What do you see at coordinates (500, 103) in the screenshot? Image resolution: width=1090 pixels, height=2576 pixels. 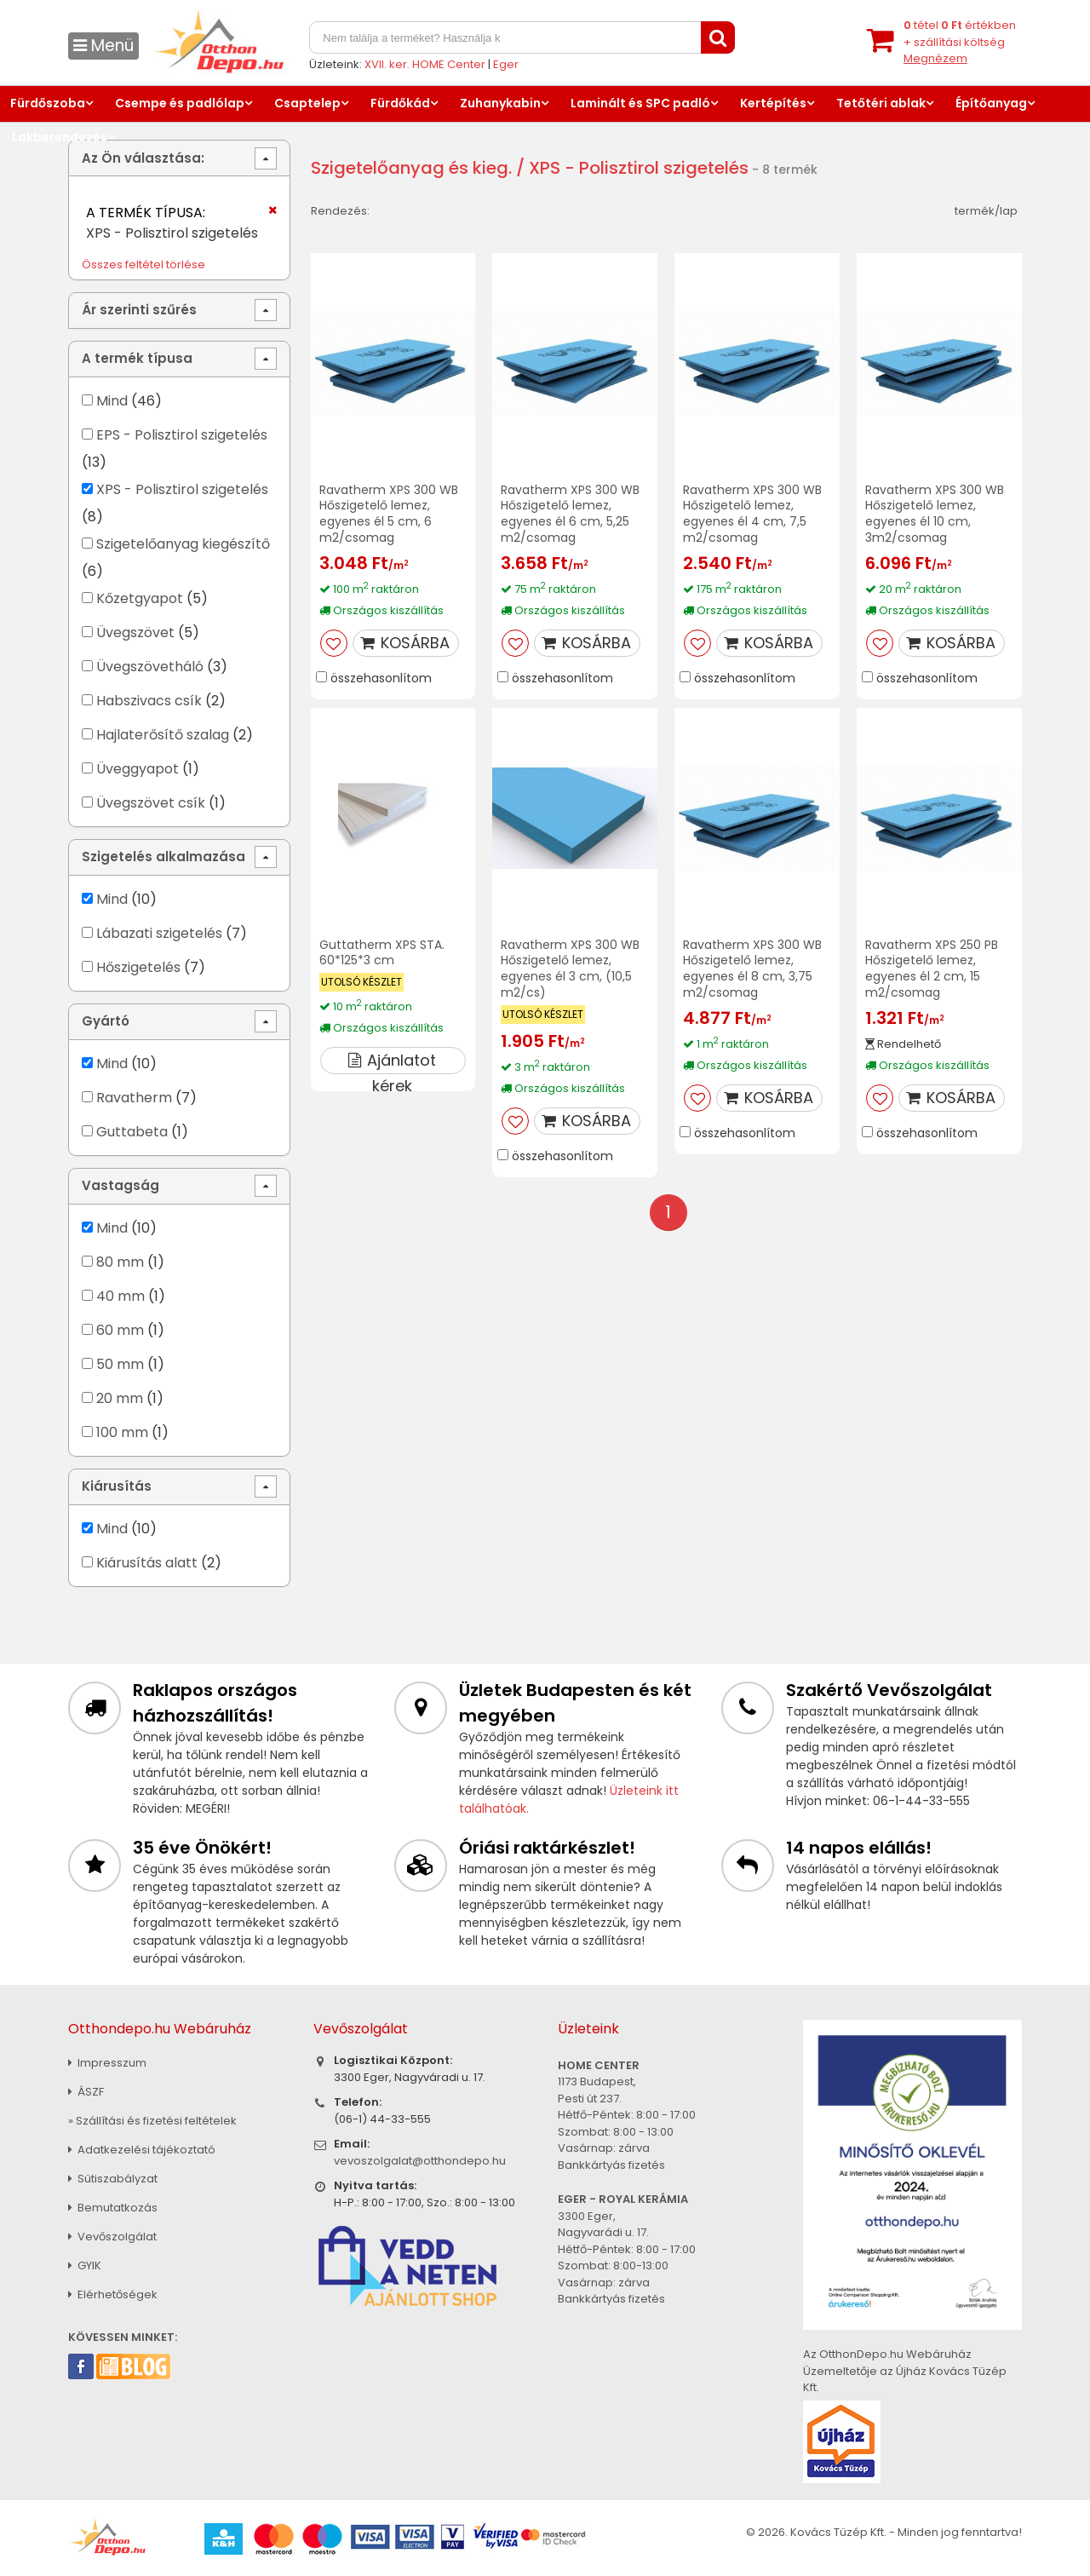 I see `Zuhanykabin` at bounding box center [500, 103].